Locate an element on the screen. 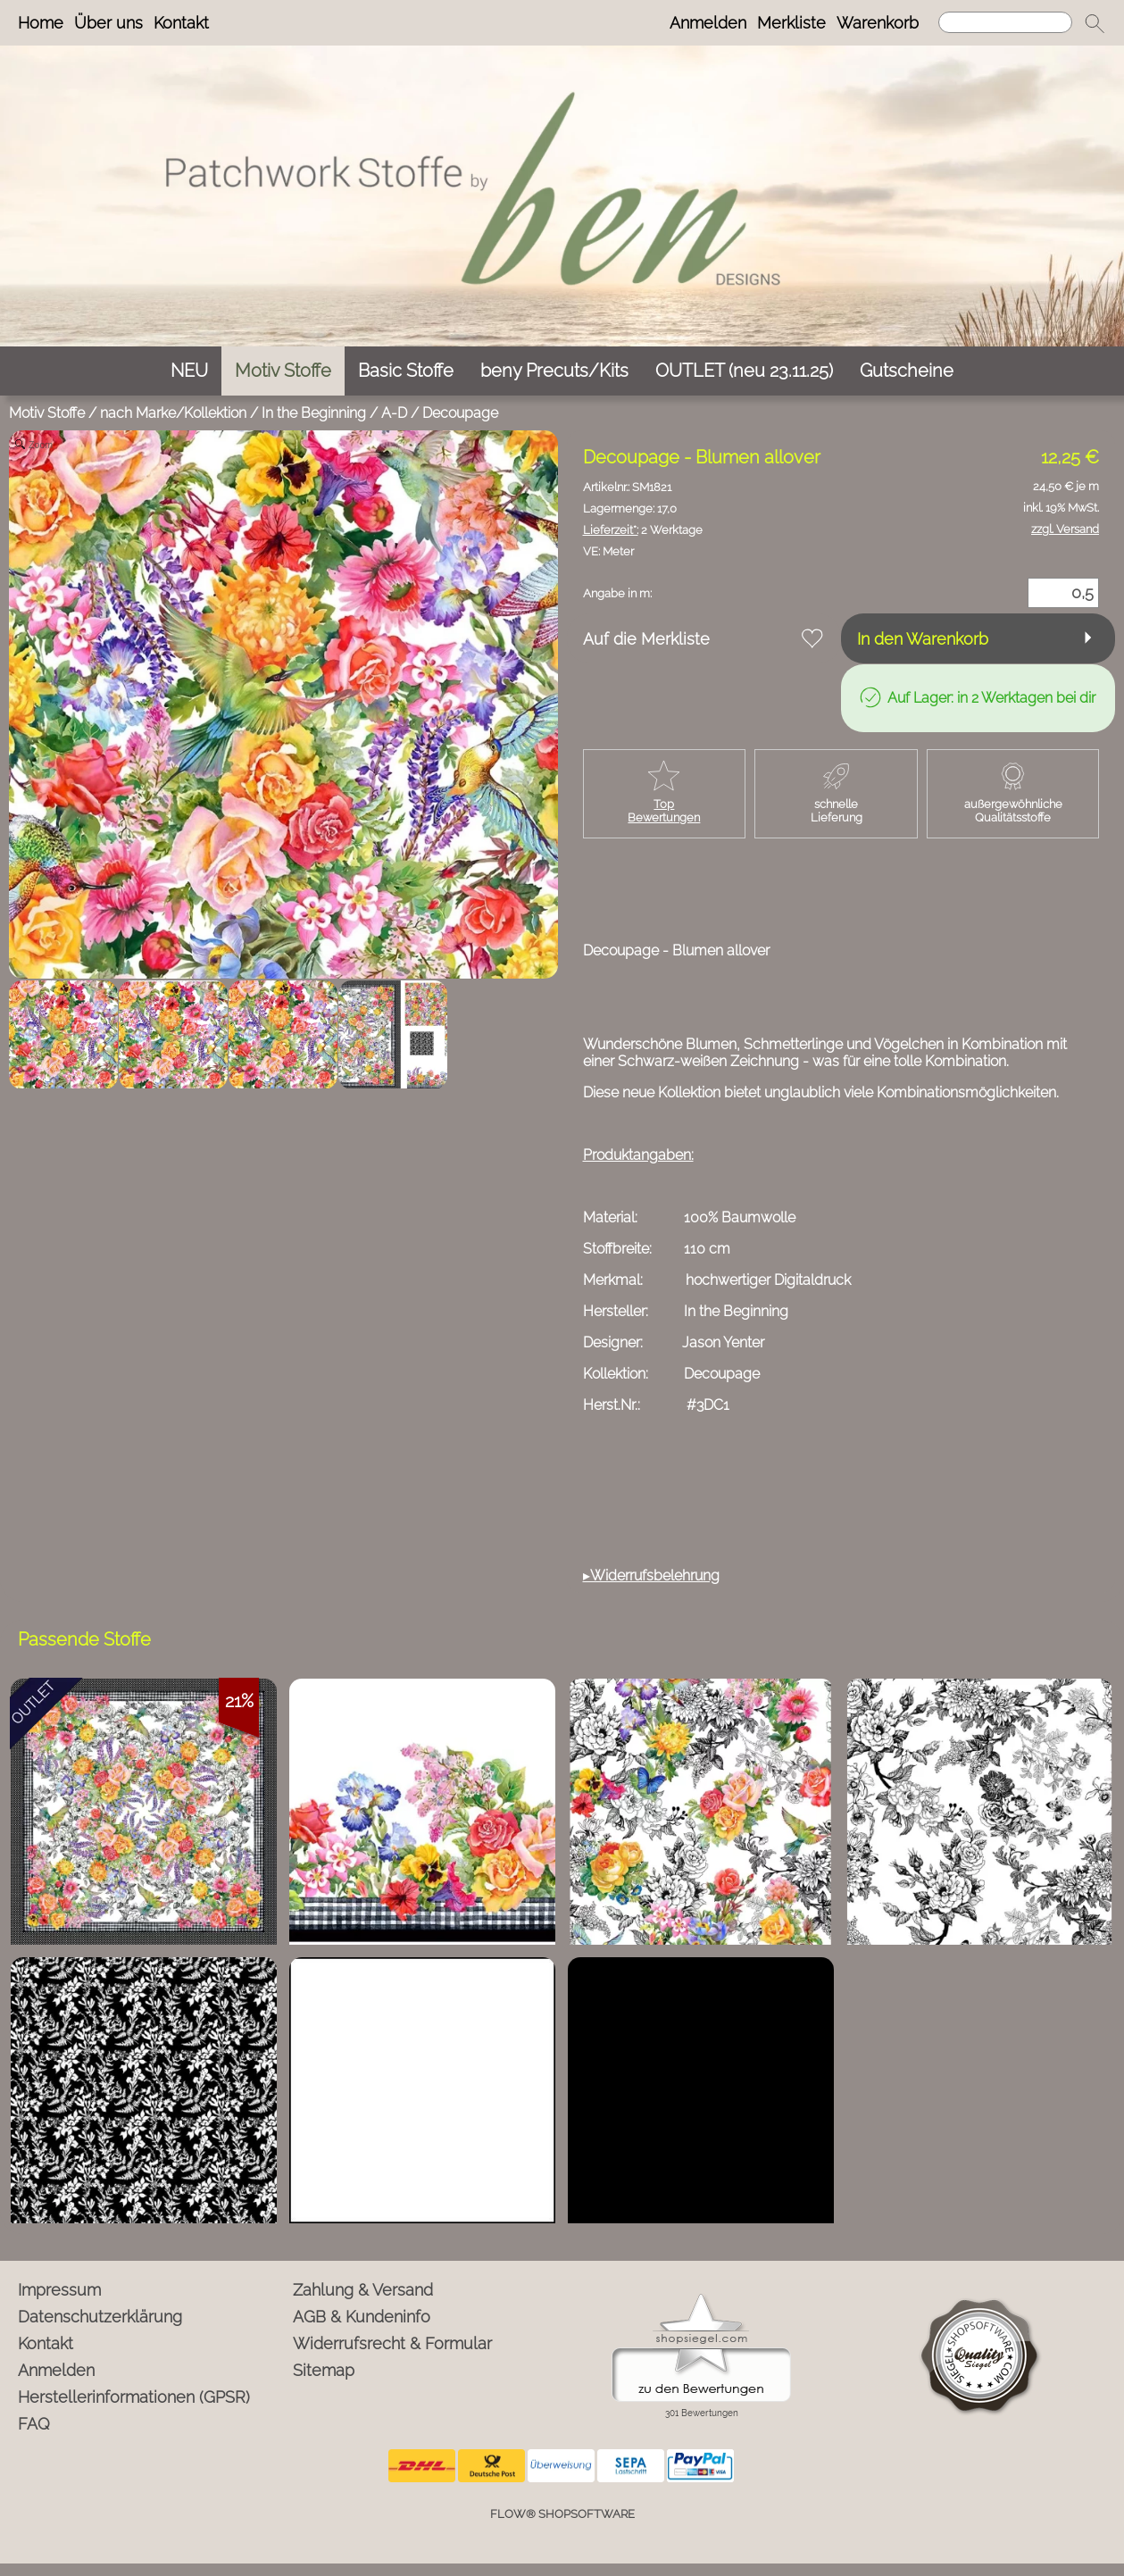  [button] is located at coordinates (1094, 23).